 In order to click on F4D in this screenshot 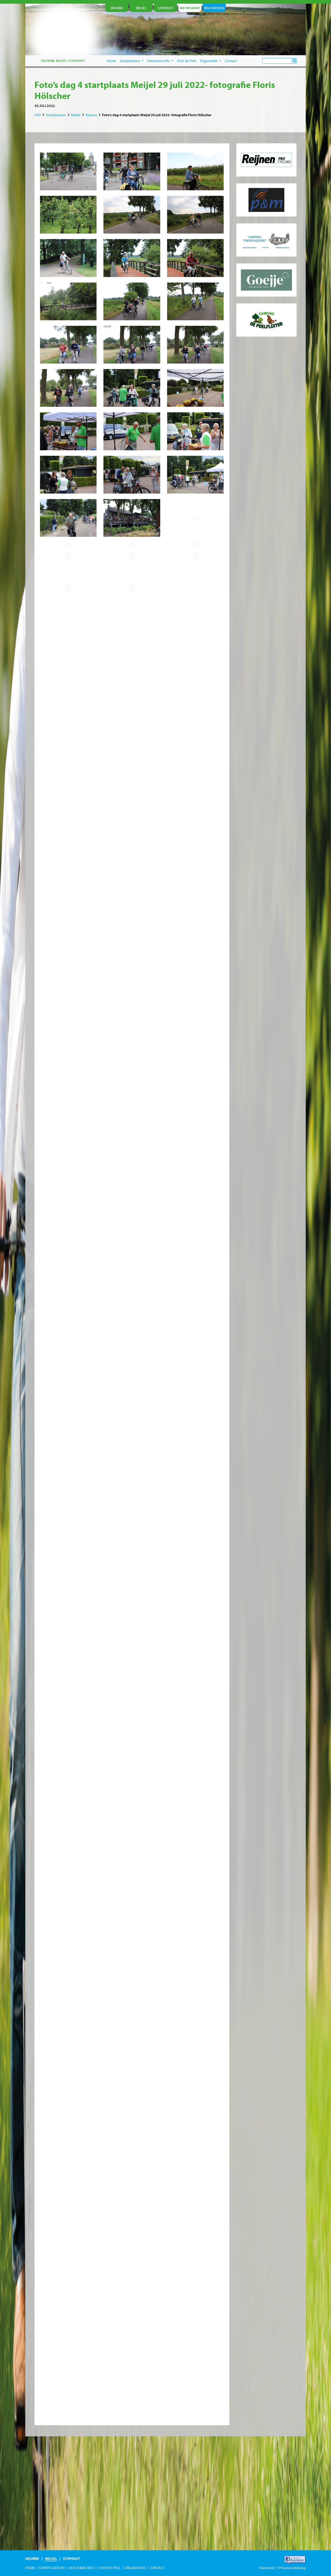, I will do `click(37, 115)`.